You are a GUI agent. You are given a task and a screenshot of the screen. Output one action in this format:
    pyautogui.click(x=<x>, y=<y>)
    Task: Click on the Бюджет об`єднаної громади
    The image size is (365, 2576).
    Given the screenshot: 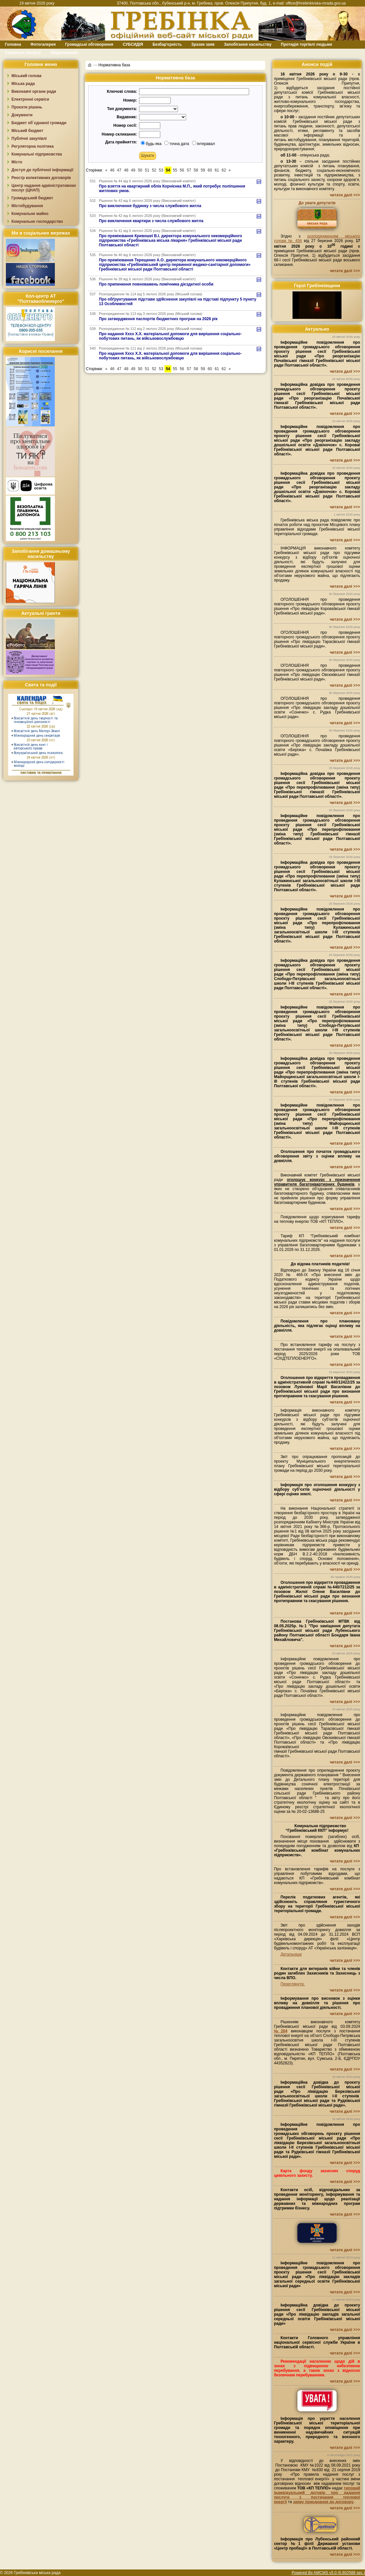 What is the action you would take?
    pyautogui.click(x=39, y=123)
    